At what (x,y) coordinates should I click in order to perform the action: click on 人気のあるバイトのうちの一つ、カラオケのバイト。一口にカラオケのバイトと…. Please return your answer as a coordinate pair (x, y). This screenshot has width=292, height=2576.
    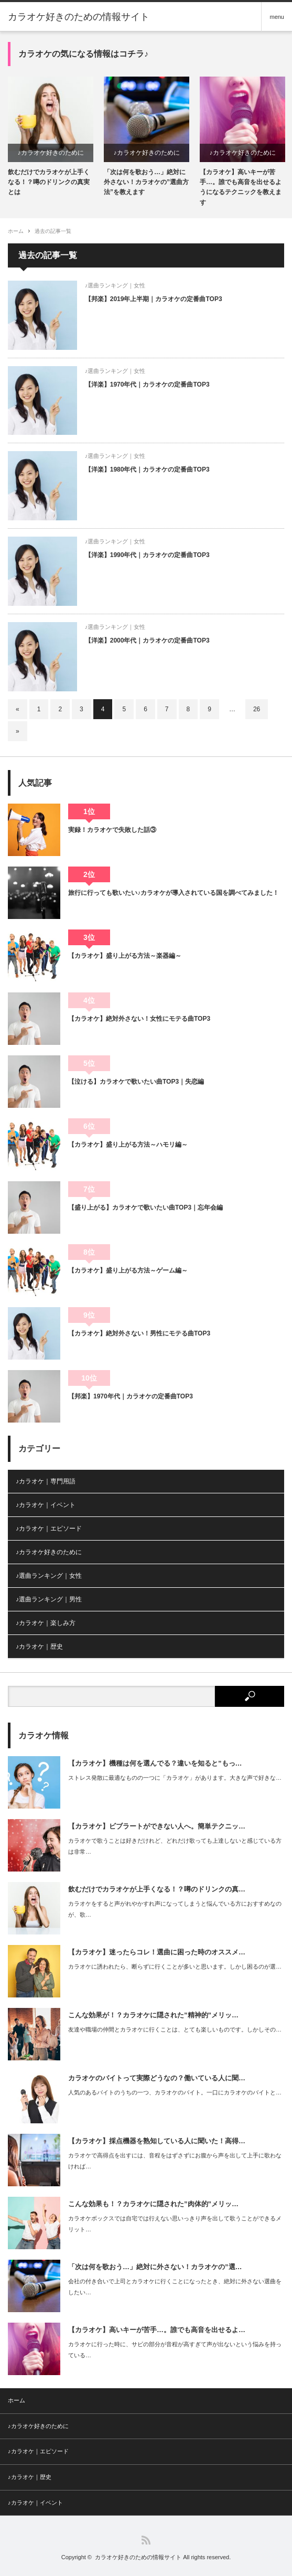
    Looking at the image, I should click on (175, 2092).